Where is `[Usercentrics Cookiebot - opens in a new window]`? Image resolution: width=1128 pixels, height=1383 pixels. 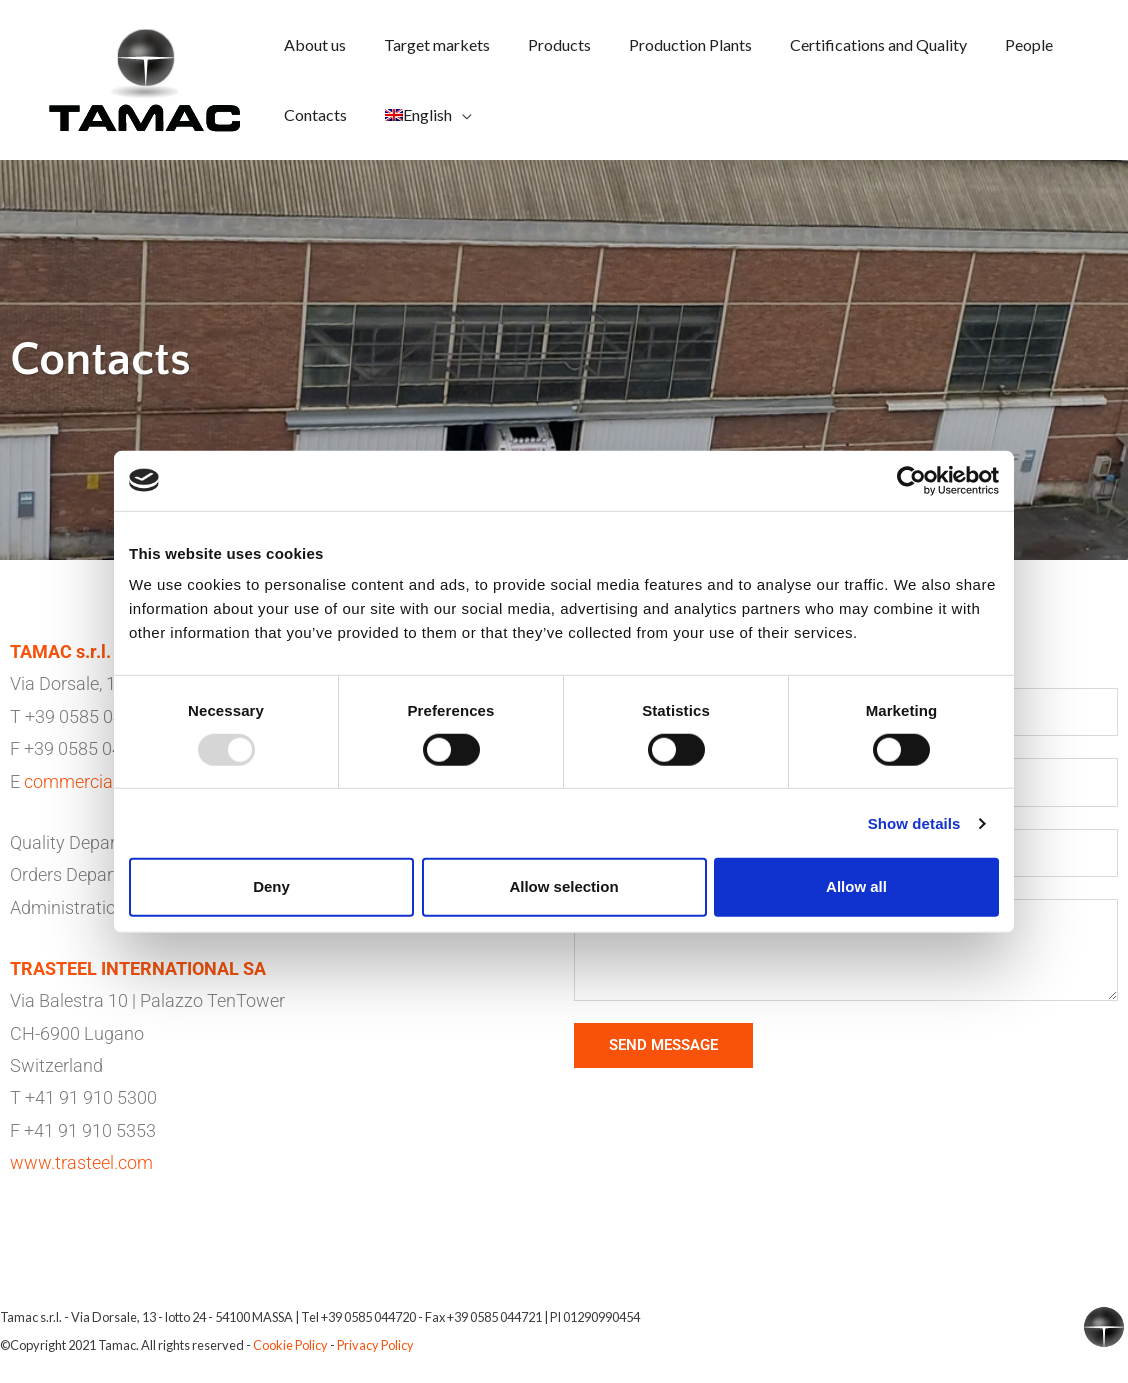 [Usercentrics Cookiebot - opens in a new window] is located at coordinates (911, 480).